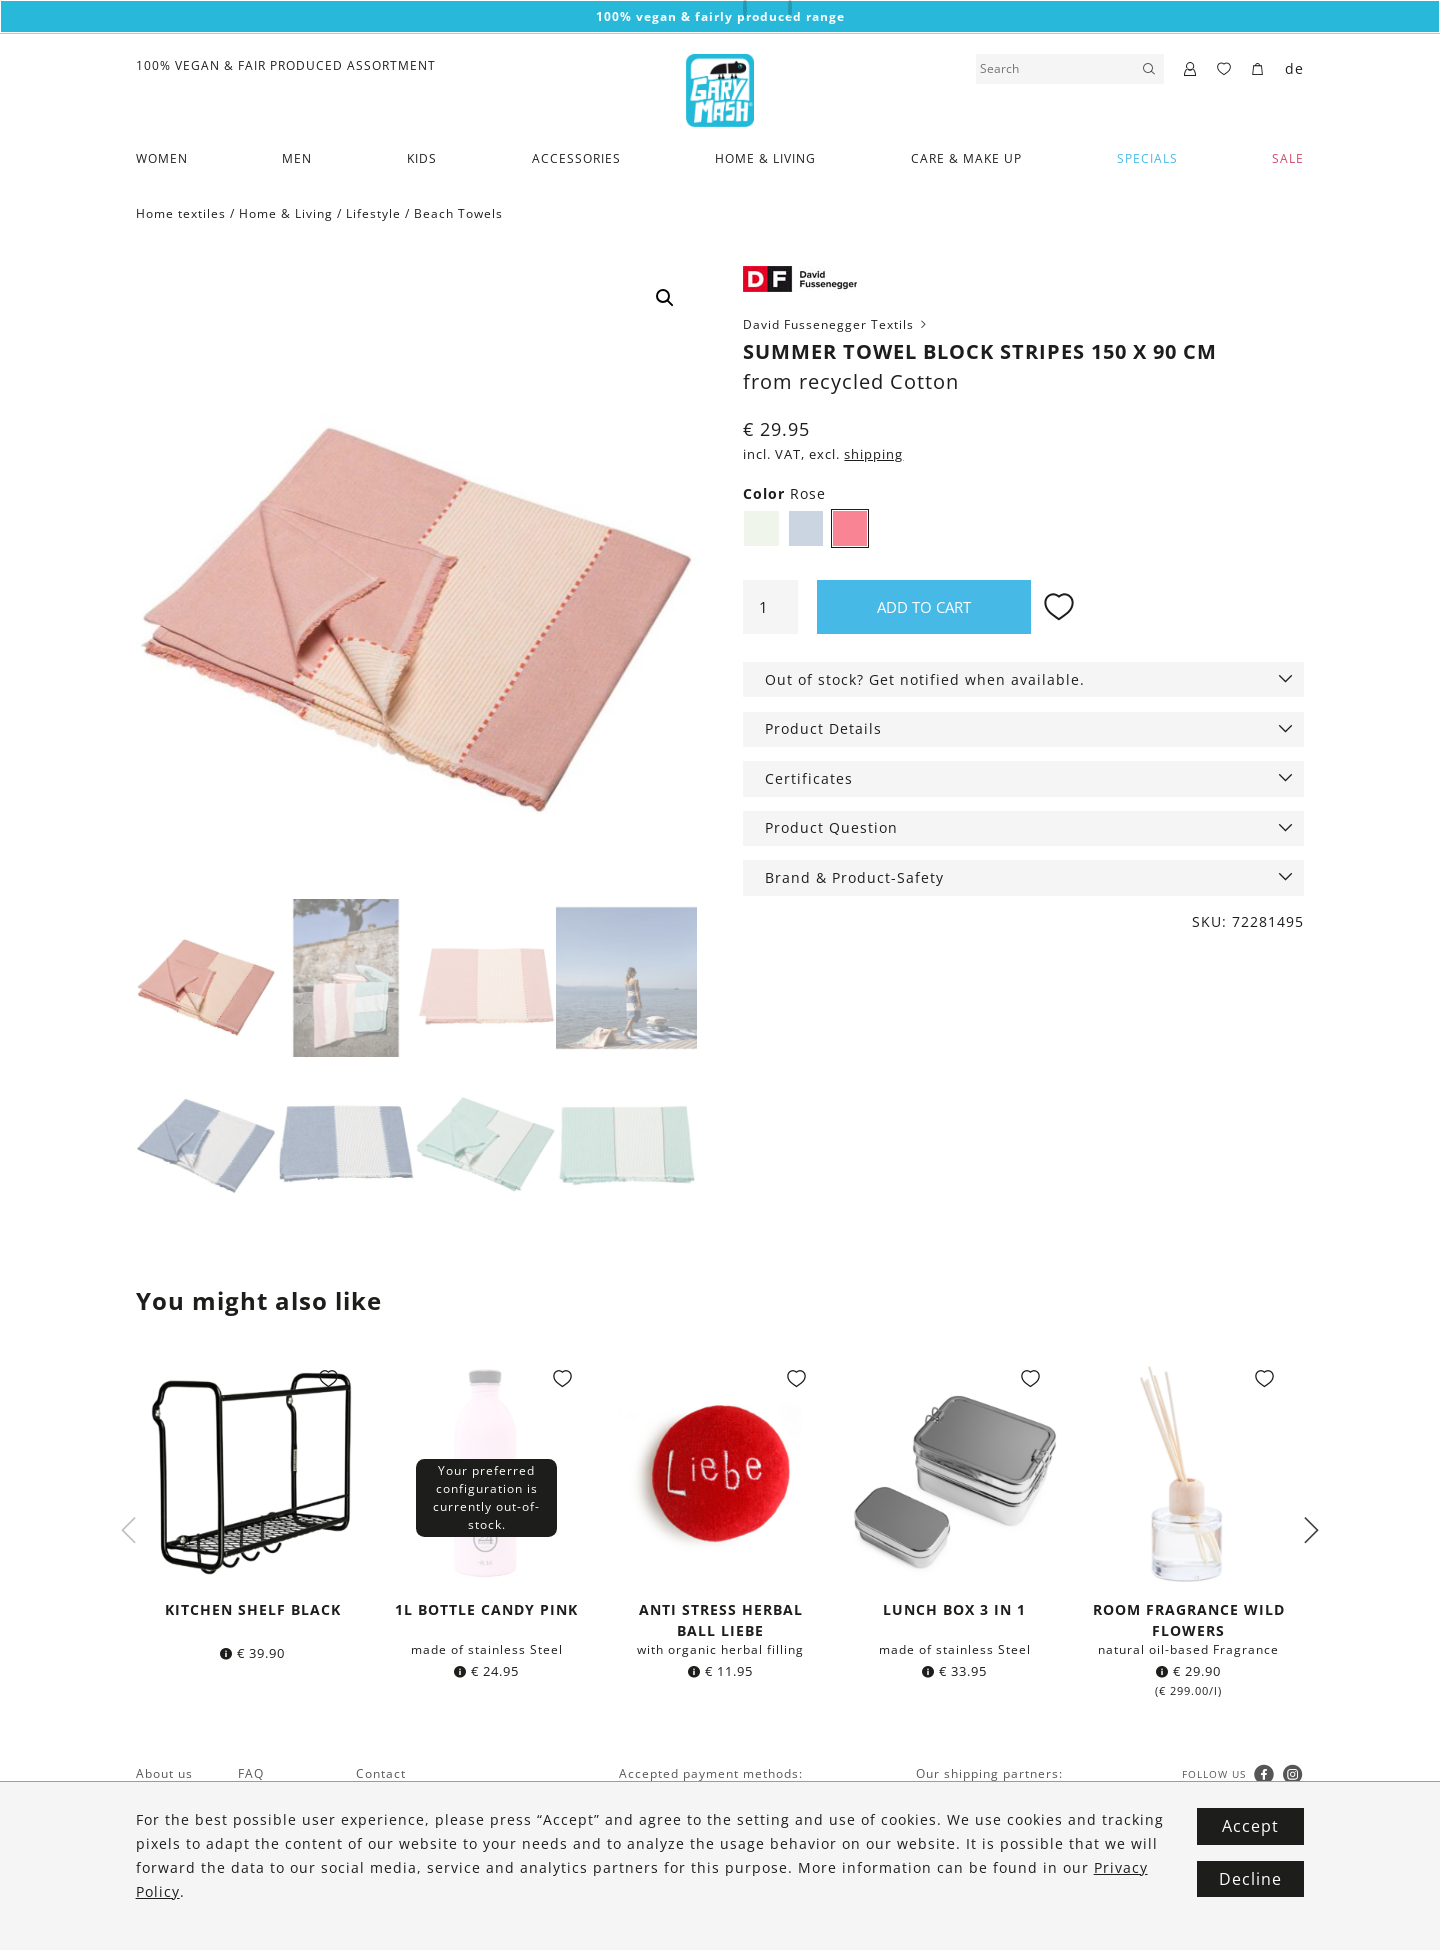 This screenshot has height=1950, width=1440. What do you see at coordinates (836, 324) in the screenshot?
I see `David Fussenegger Textils` at bounding box center [836, 324].